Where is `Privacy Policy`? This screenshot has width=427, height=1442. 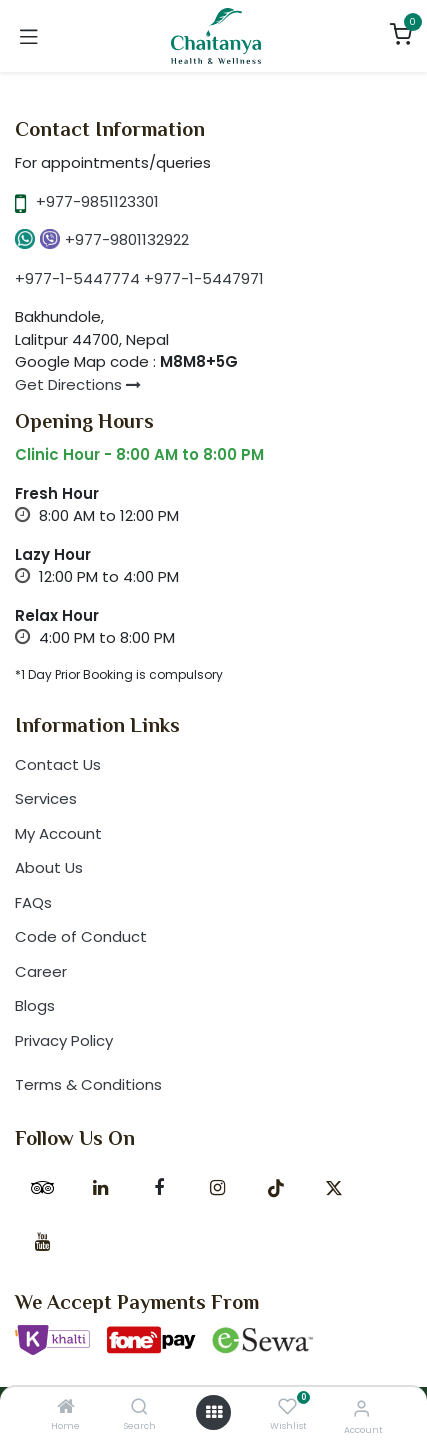 Privacy Policy is located at coordinates (64, 1040).